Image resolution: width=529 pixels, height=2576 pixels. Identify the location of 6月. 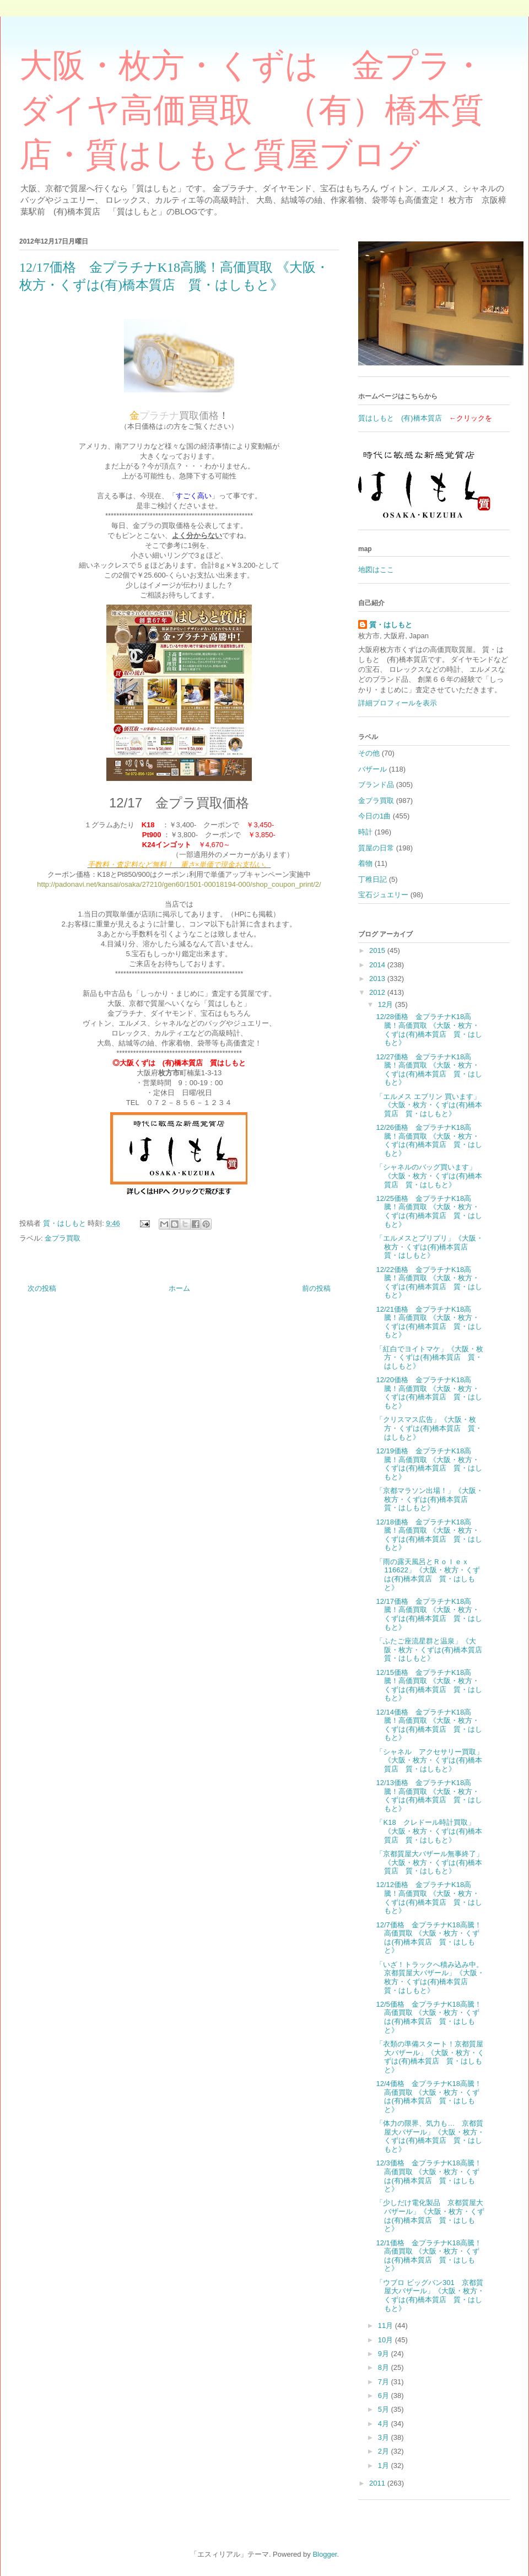
(384, 2395).